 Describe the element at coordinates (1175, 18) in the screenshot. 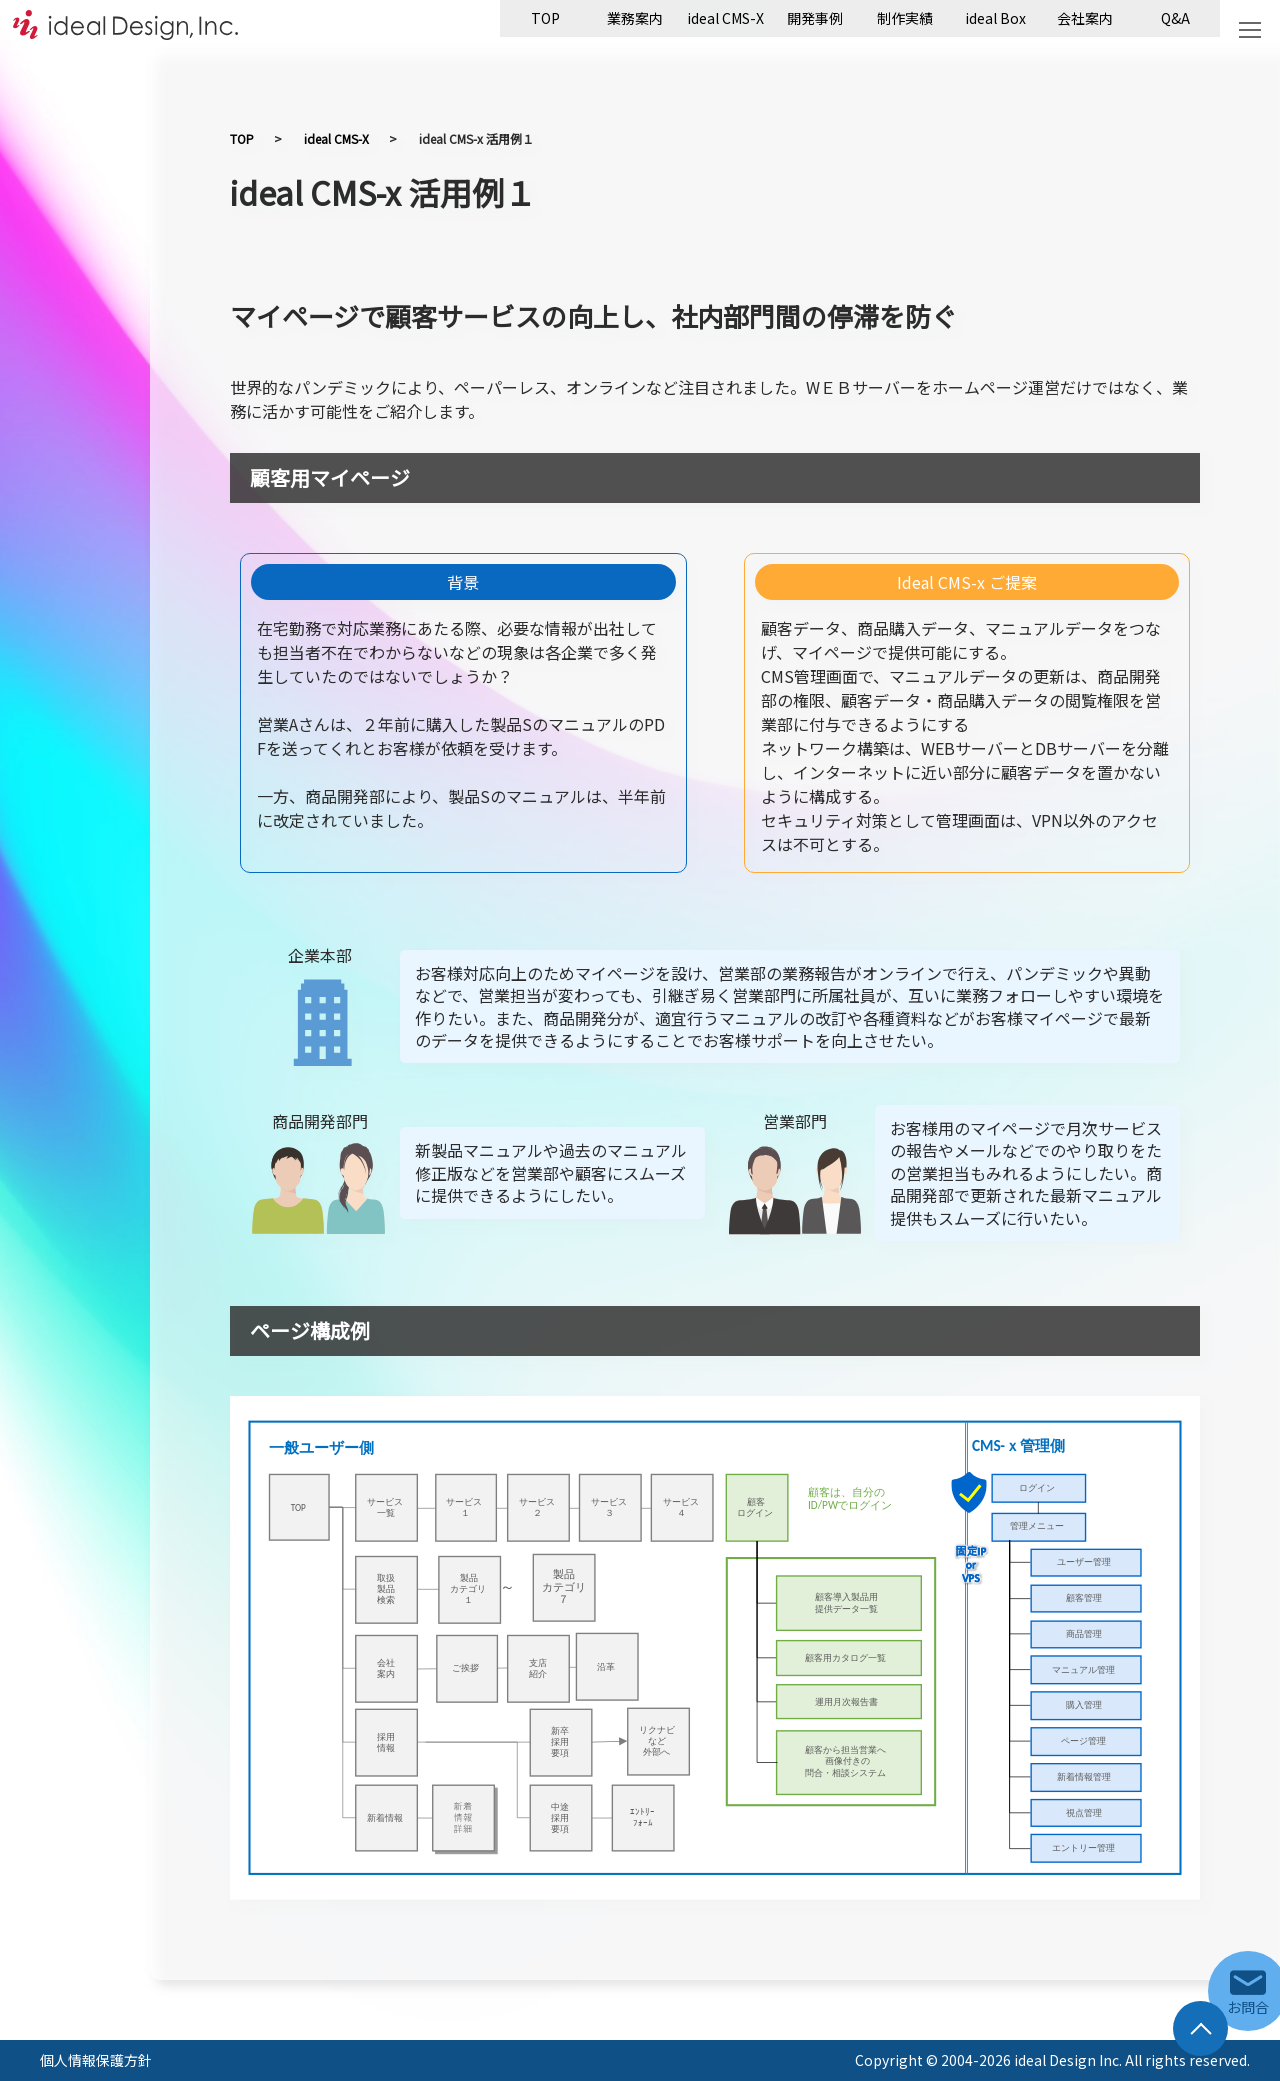

I see `Q&A` at that location.